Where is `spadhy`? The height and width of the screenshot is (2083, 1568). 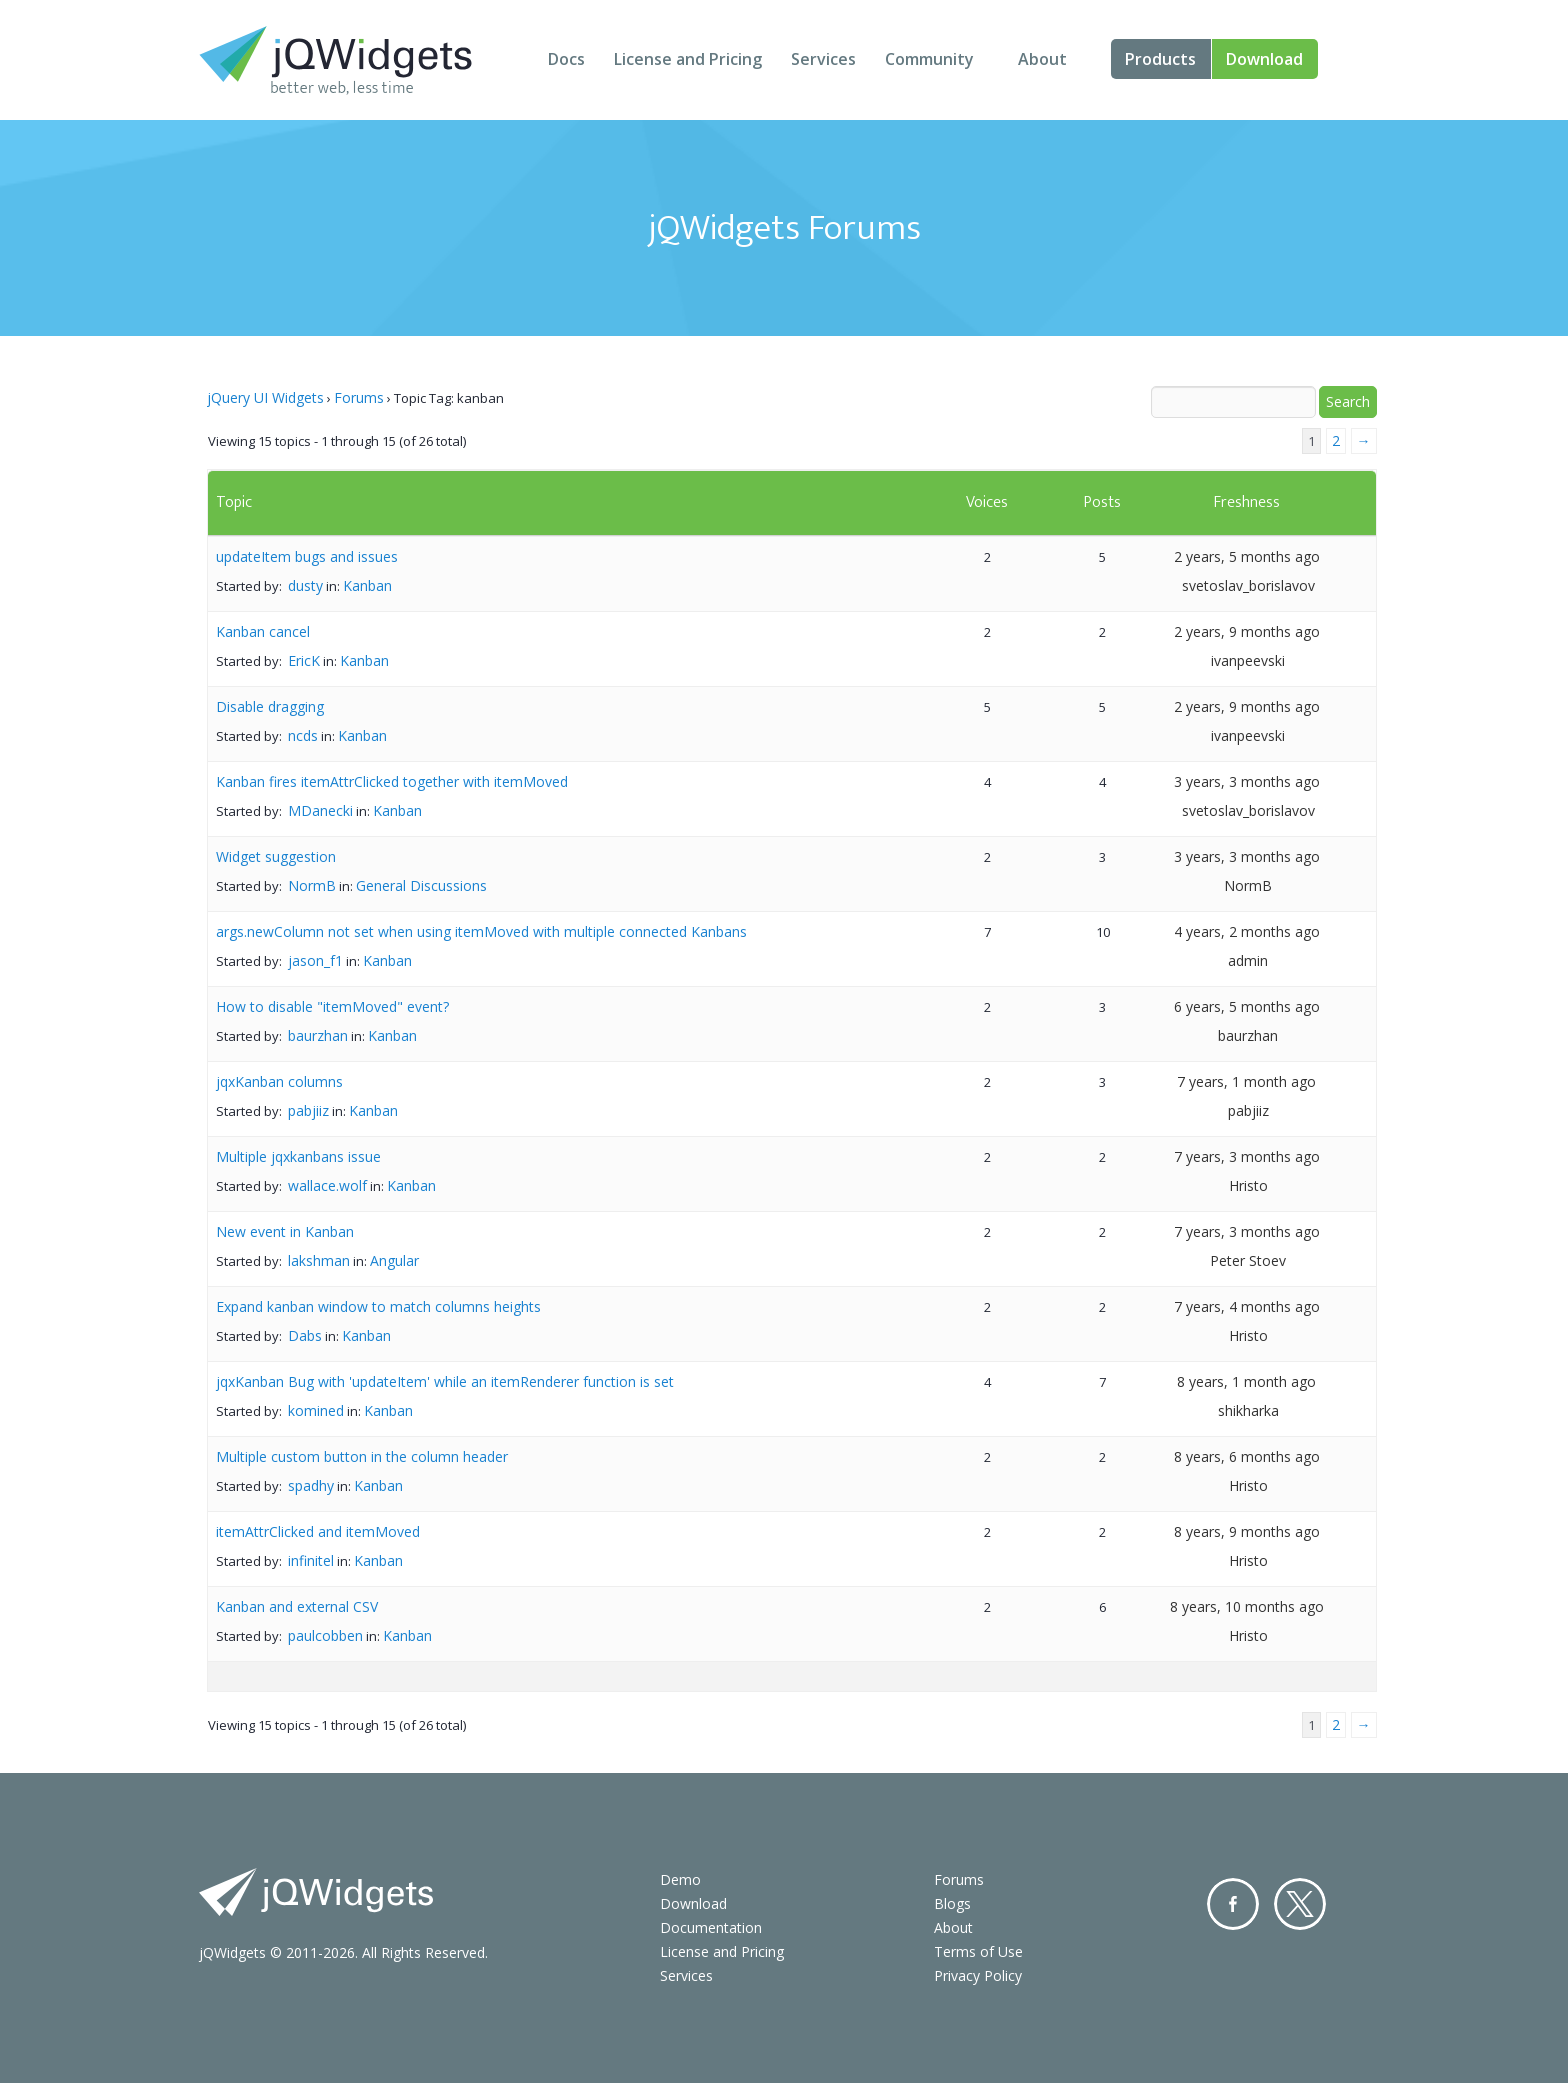 spadhy is located at coordinates (311, 1485).